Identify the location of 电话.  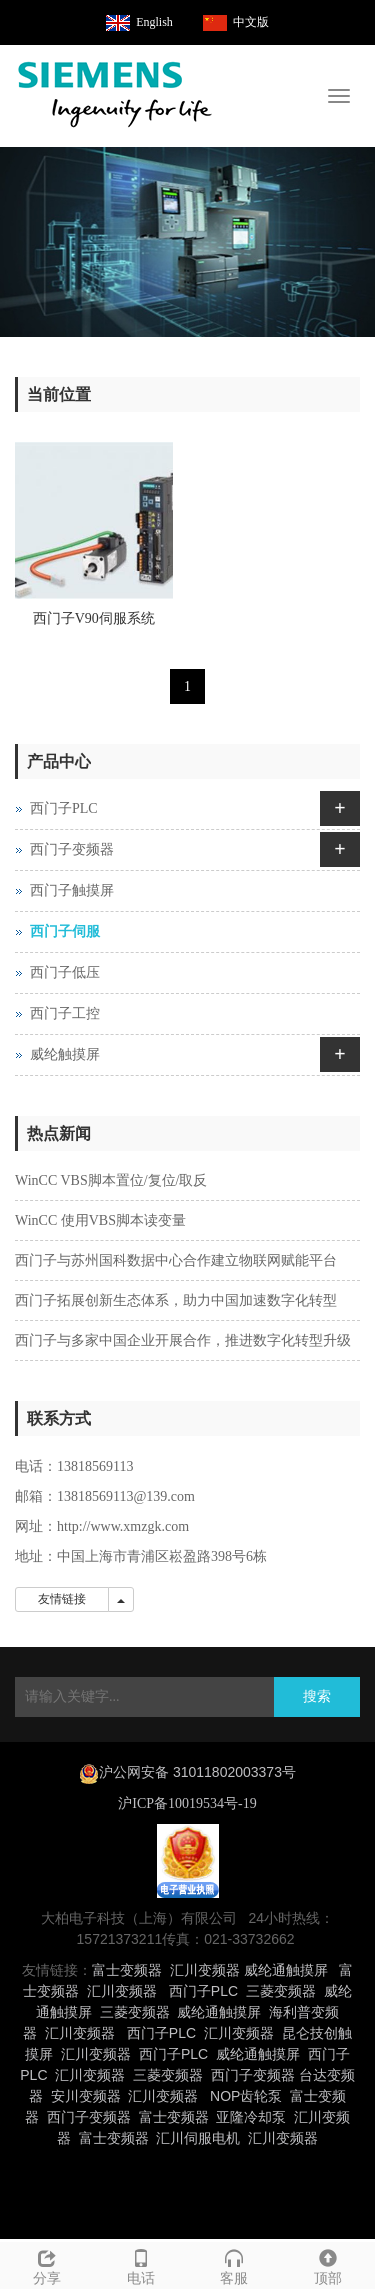
(141, 2264).